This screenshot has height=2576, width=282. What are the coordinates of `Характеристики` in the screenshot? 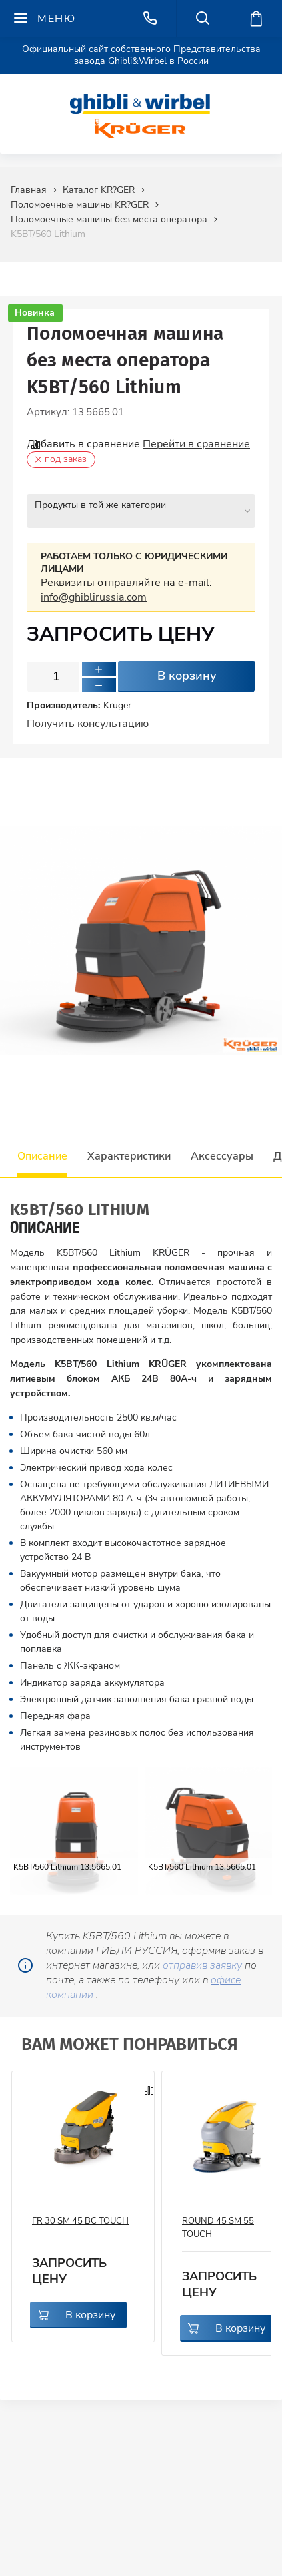 It's located at (129, 1148).